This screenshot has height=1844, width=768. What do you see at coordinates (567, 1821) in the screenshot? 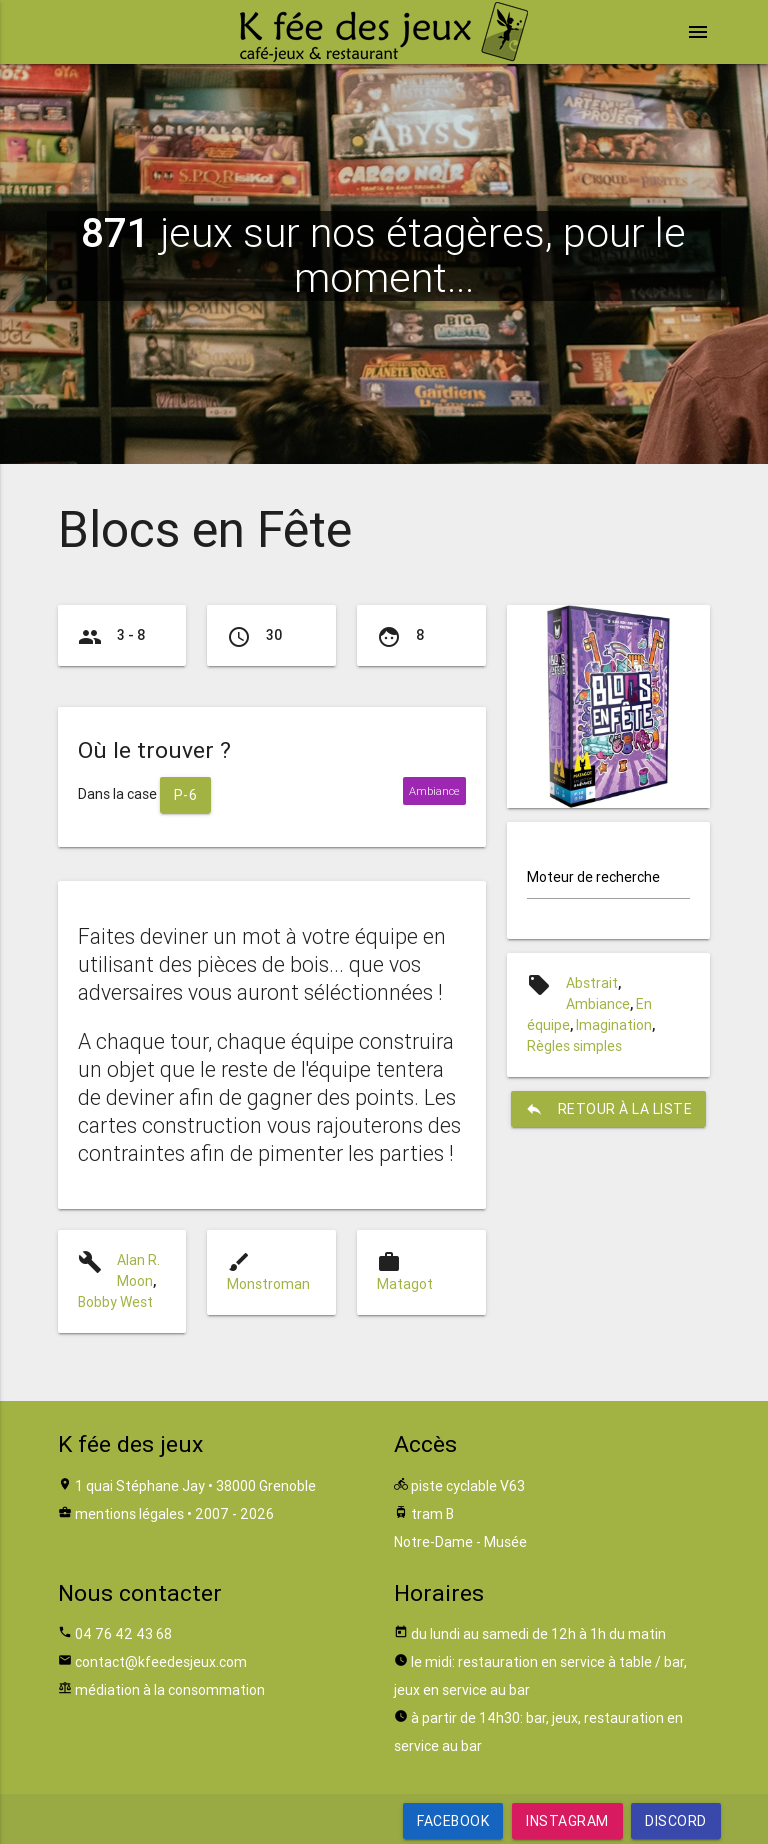
I see `Instagram` at bounding box center [567, 1821].